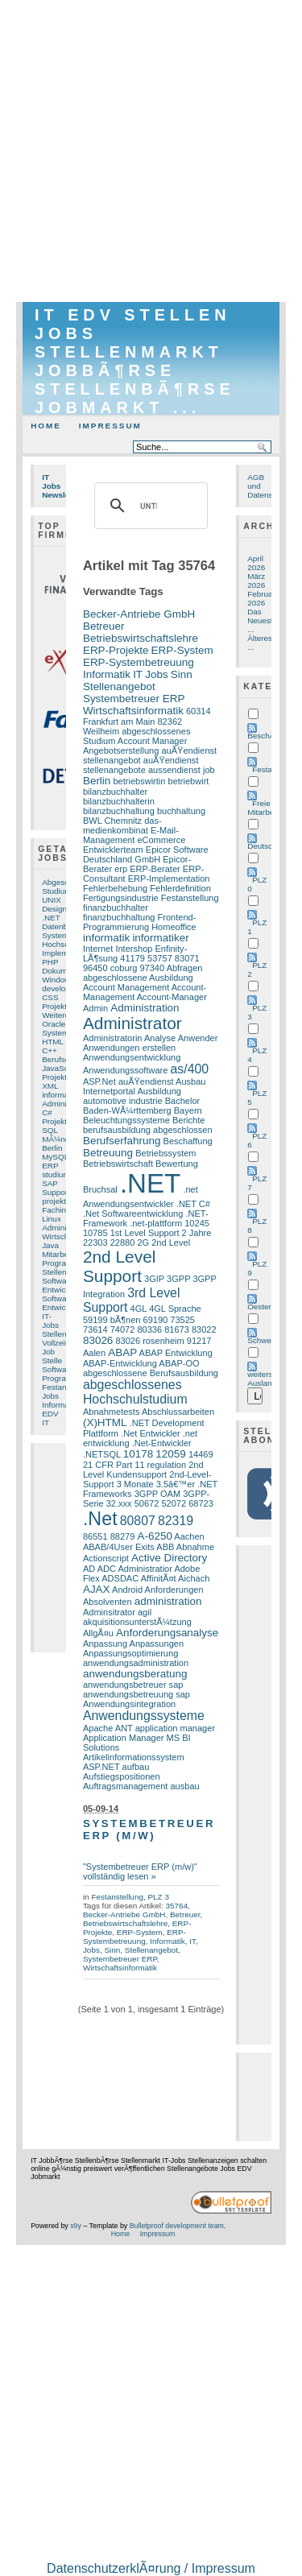 This screenshot has width=302, height=2576. What do you see at coordinates (193, 1204) in the screenshot?
I see `.NET C#` at bounding box center [193, 1204].